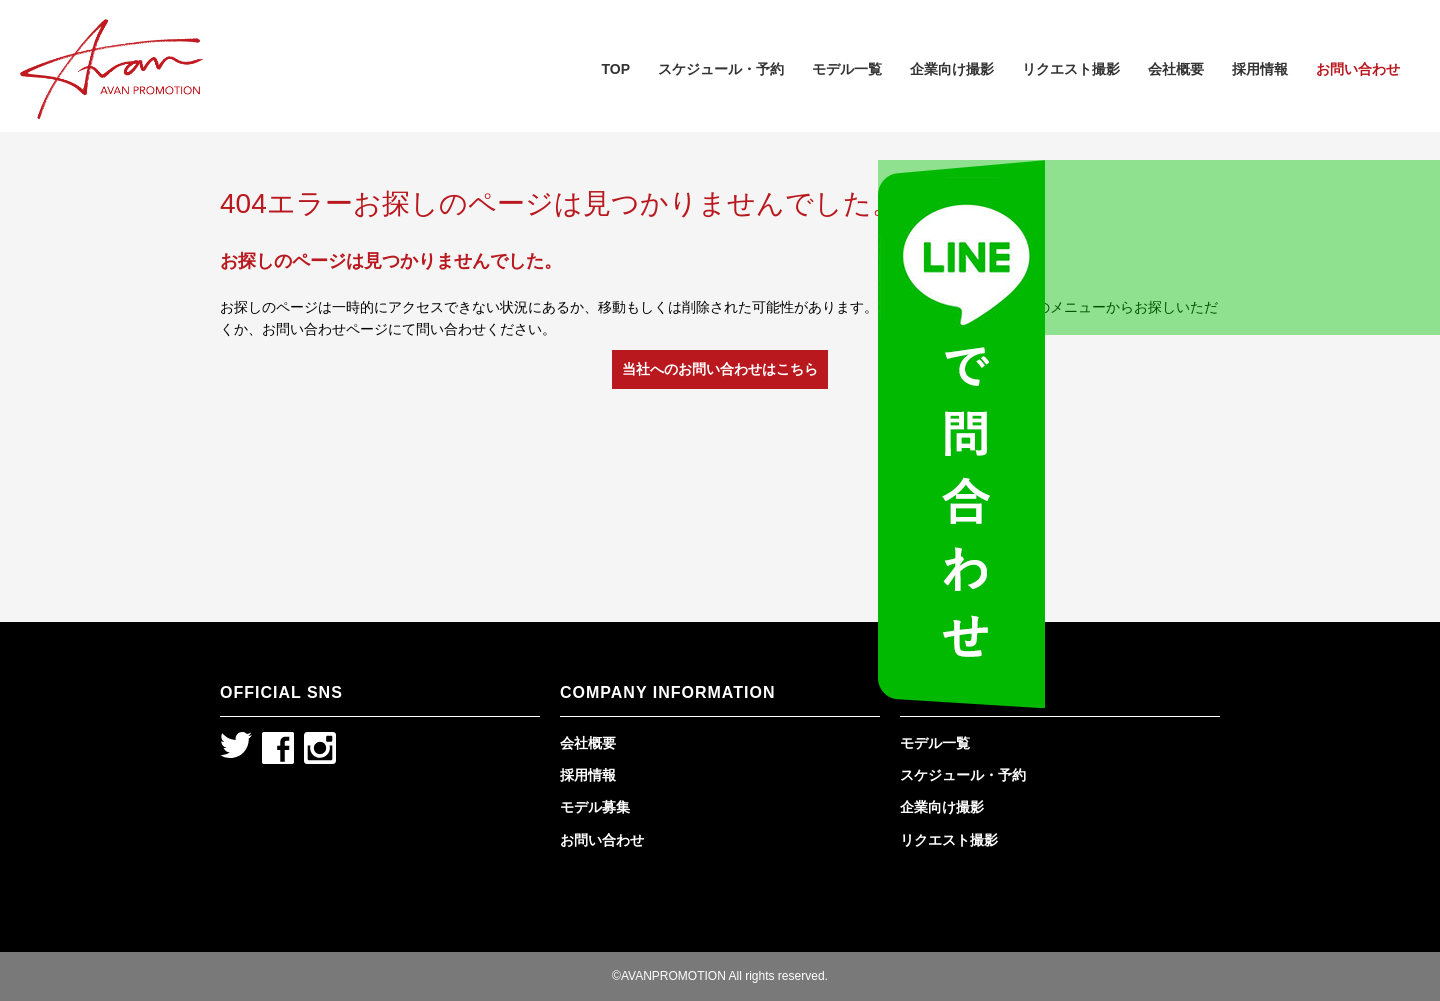 This screenshot has height=1001, width=1440. What do you see at coordinates (1358, 69) in the screenshot?
I see `お問い合わせ` at bounding box center [1358, 69].